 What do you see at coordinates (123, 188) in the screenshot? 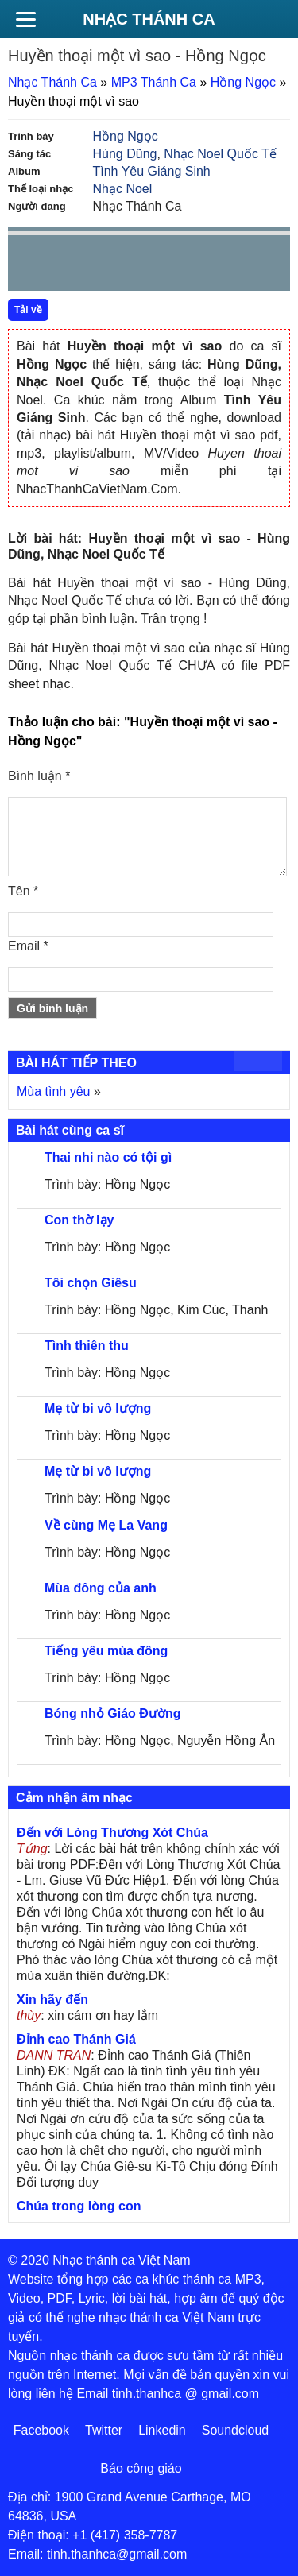
I see `Nhạc Noel` at bounding box center [123, 188].